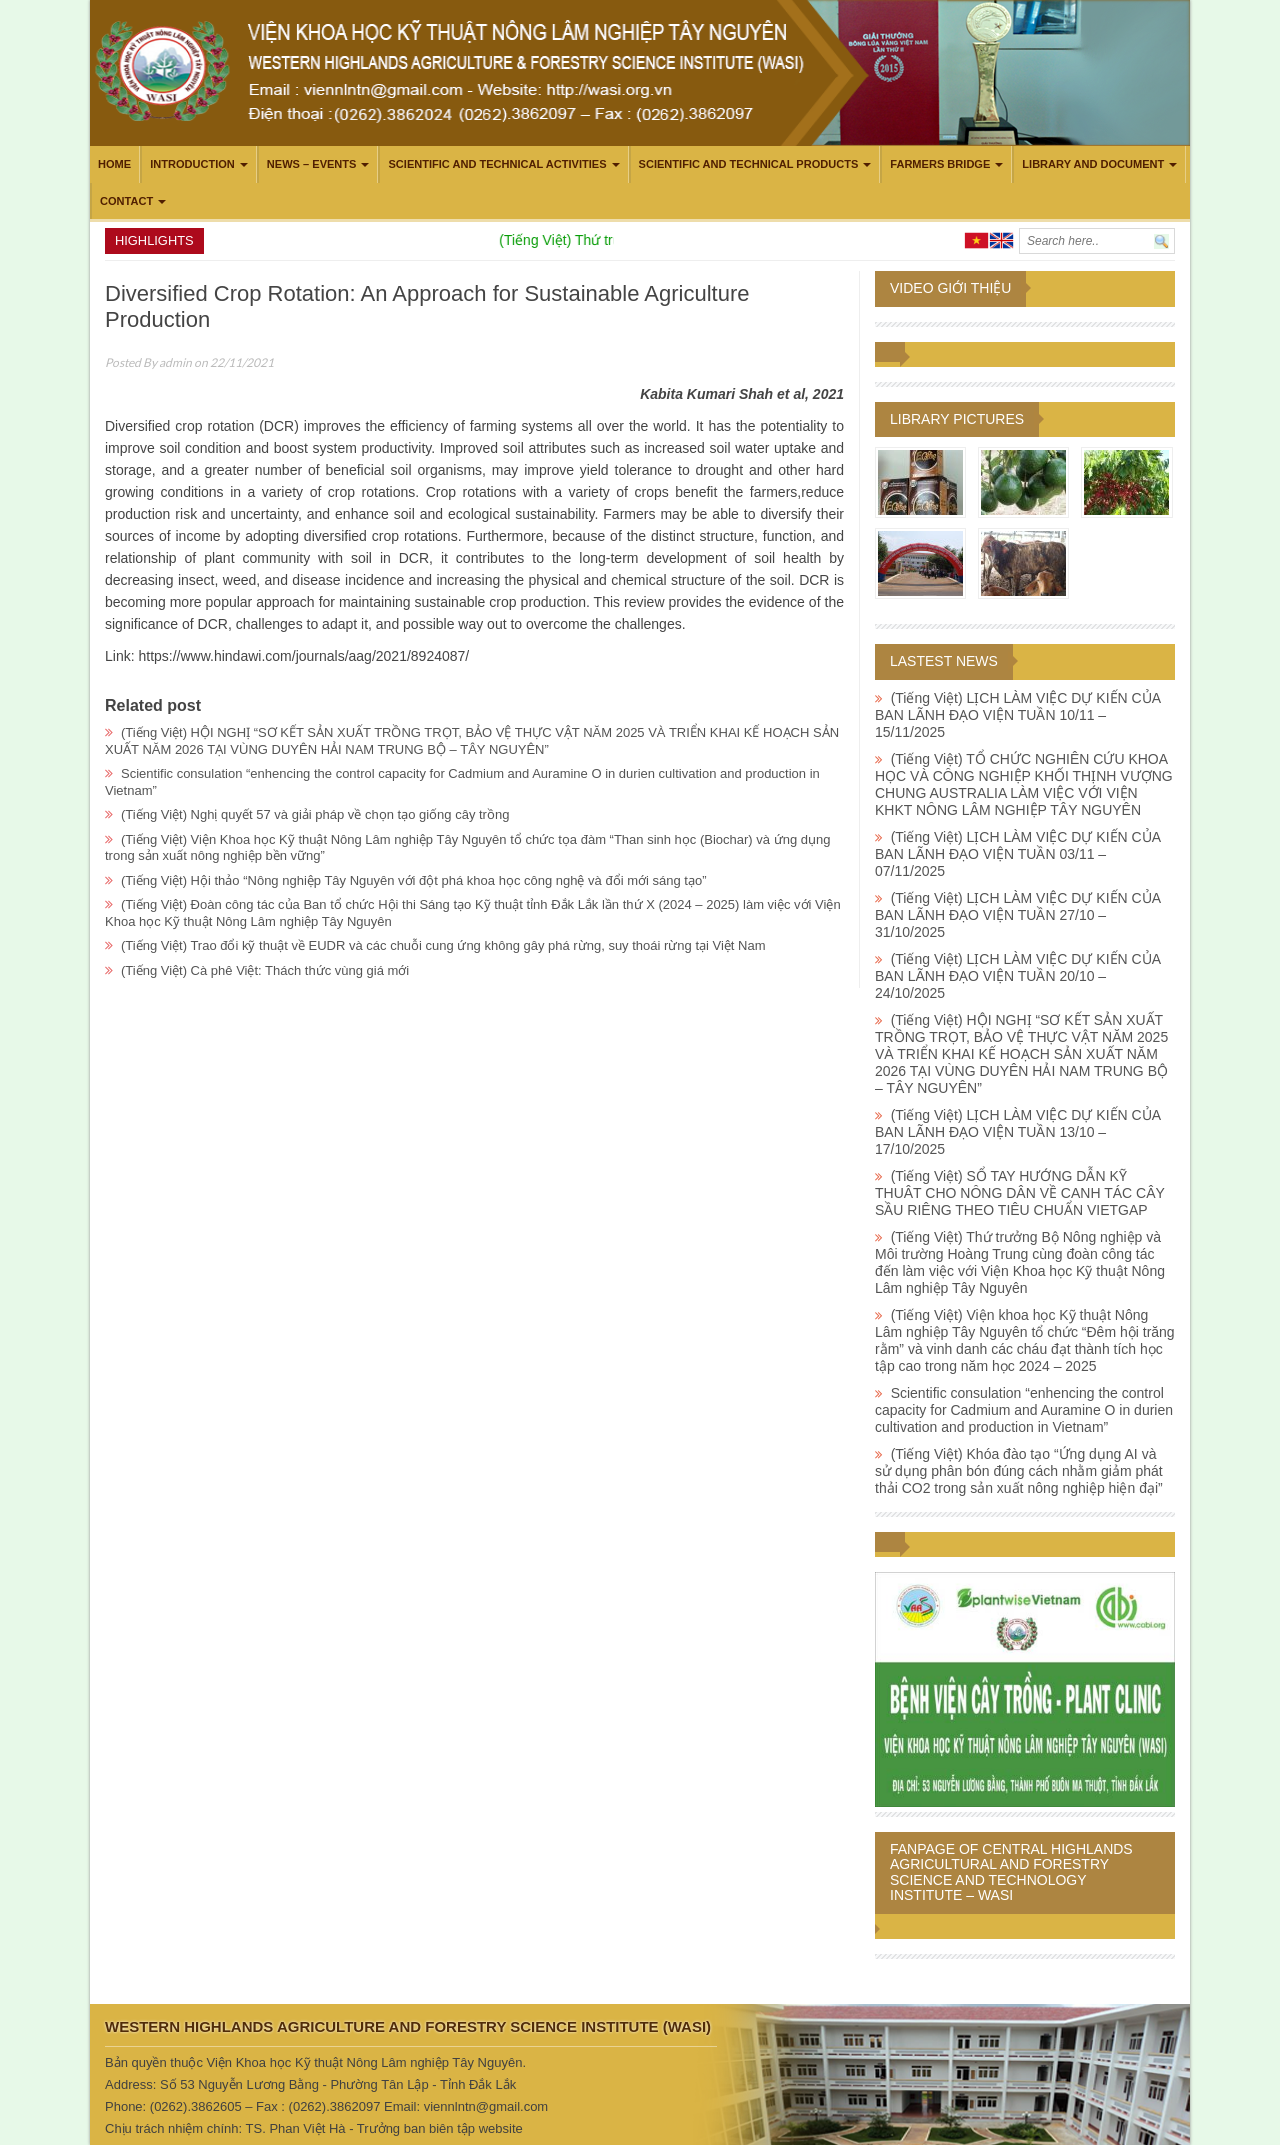 This screenshot has width=1280, height=2145. What do you see at coordinates (749, 164) in the screenshot?
I see `Scientific and technical products` at bounding box center [749, 164].